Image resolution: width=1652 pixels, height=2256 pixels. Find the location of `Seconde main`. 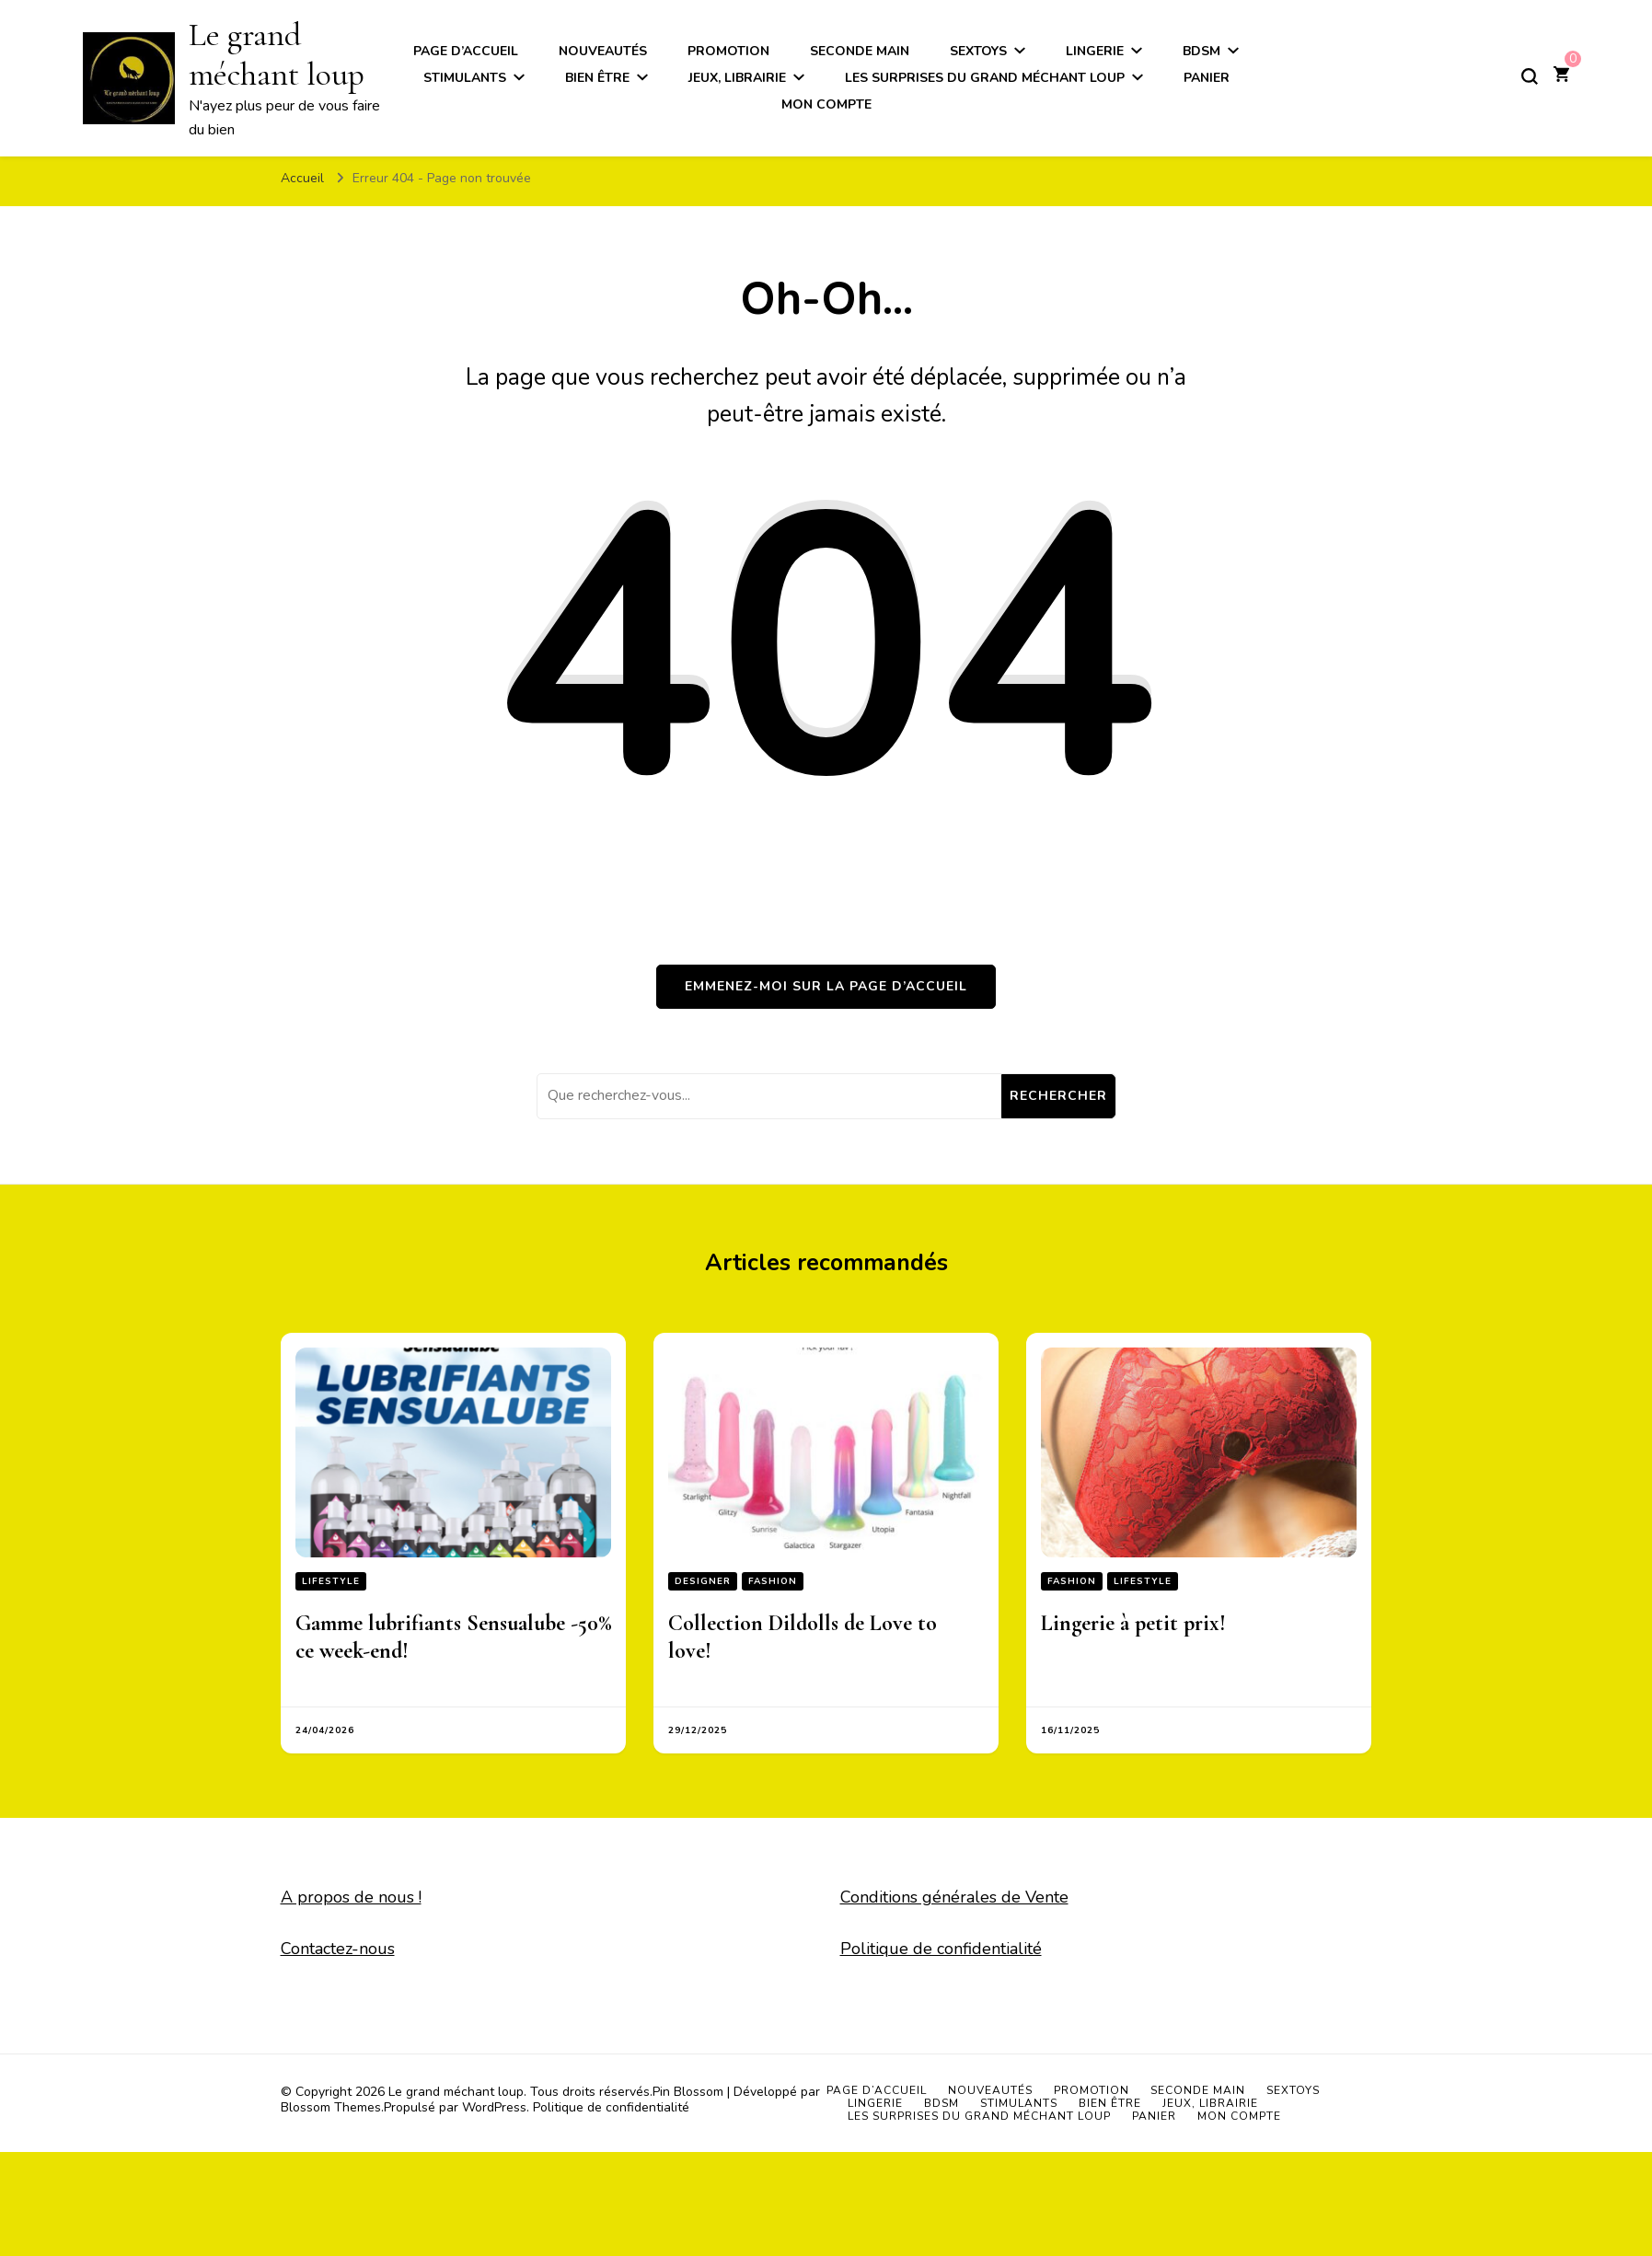

Seconde main is located at coordinates (1197, 2090).